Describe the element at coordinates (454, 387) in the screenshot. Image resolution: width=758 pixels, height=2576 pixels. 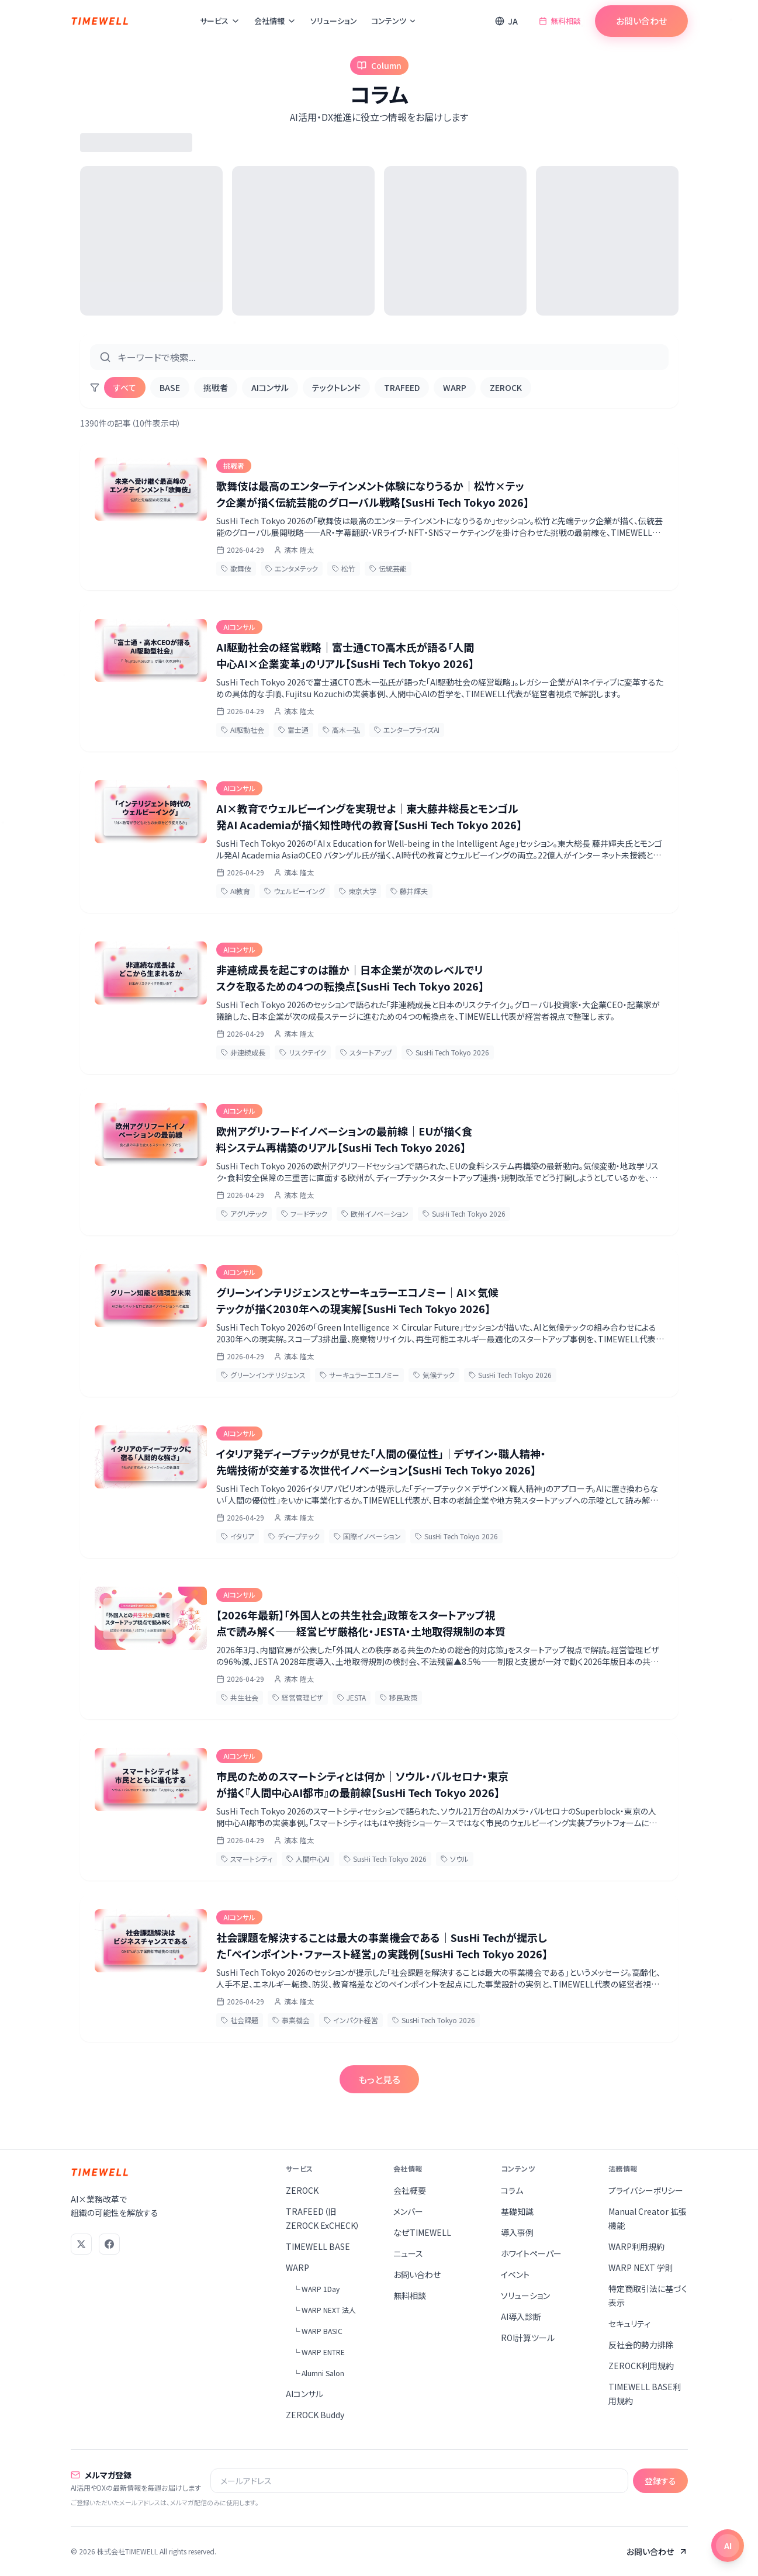
I see `WARP` at that location.